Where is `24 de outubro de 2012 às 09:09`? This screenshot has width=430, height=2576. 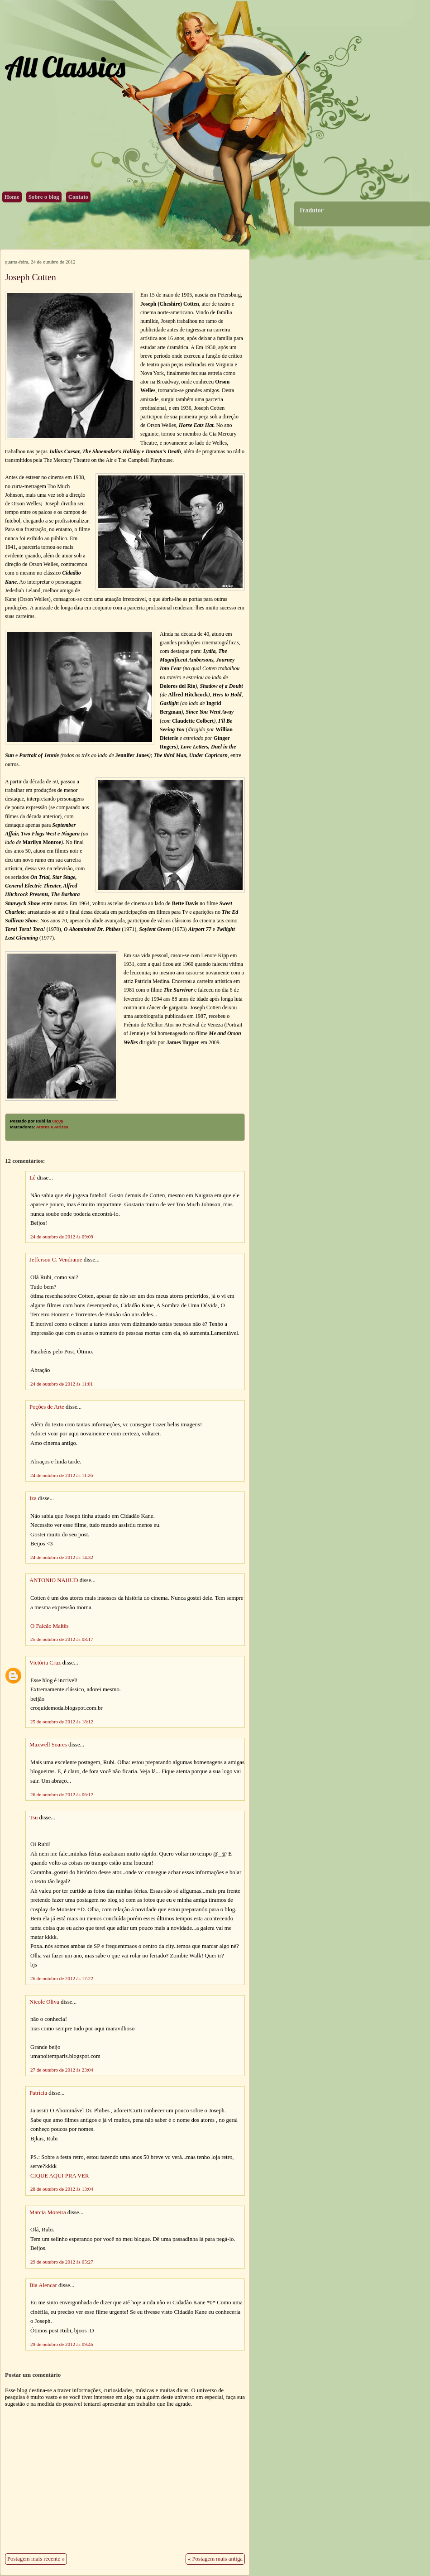 24 de outubro de 2012 às 09:09 is located at coordinates (61, 1236).